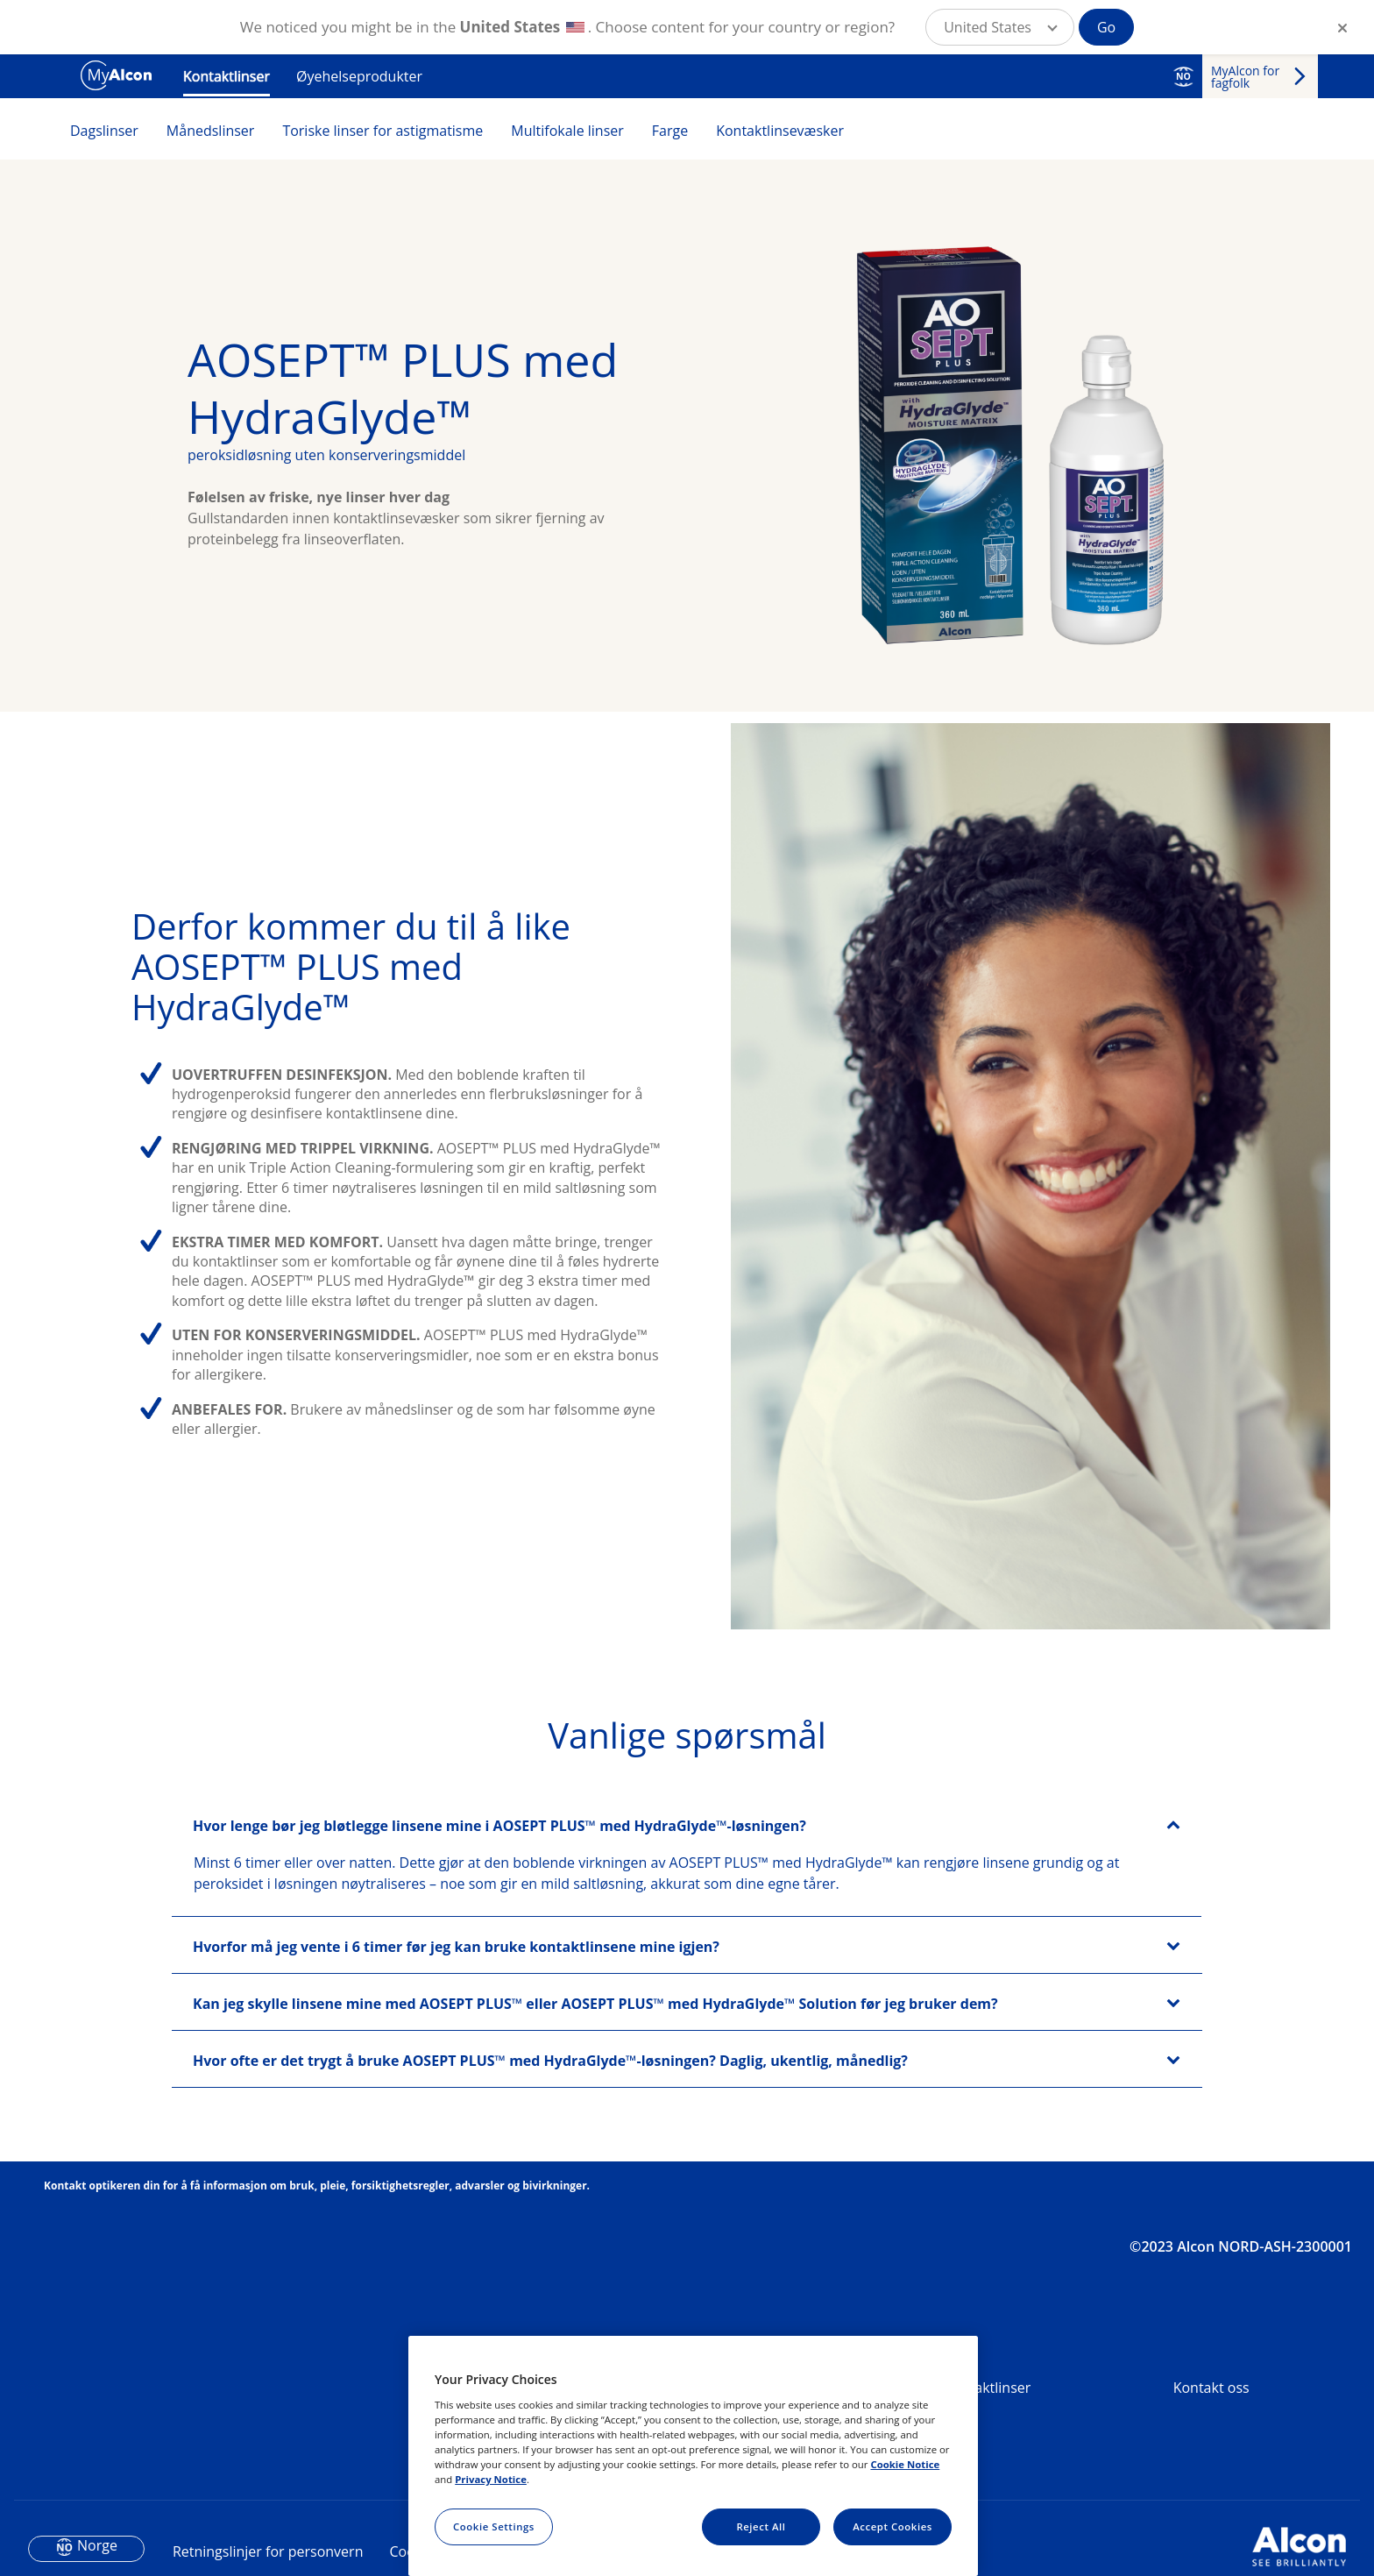  I want to click on MyAlcon for fagfolk, so click(1245, 76).